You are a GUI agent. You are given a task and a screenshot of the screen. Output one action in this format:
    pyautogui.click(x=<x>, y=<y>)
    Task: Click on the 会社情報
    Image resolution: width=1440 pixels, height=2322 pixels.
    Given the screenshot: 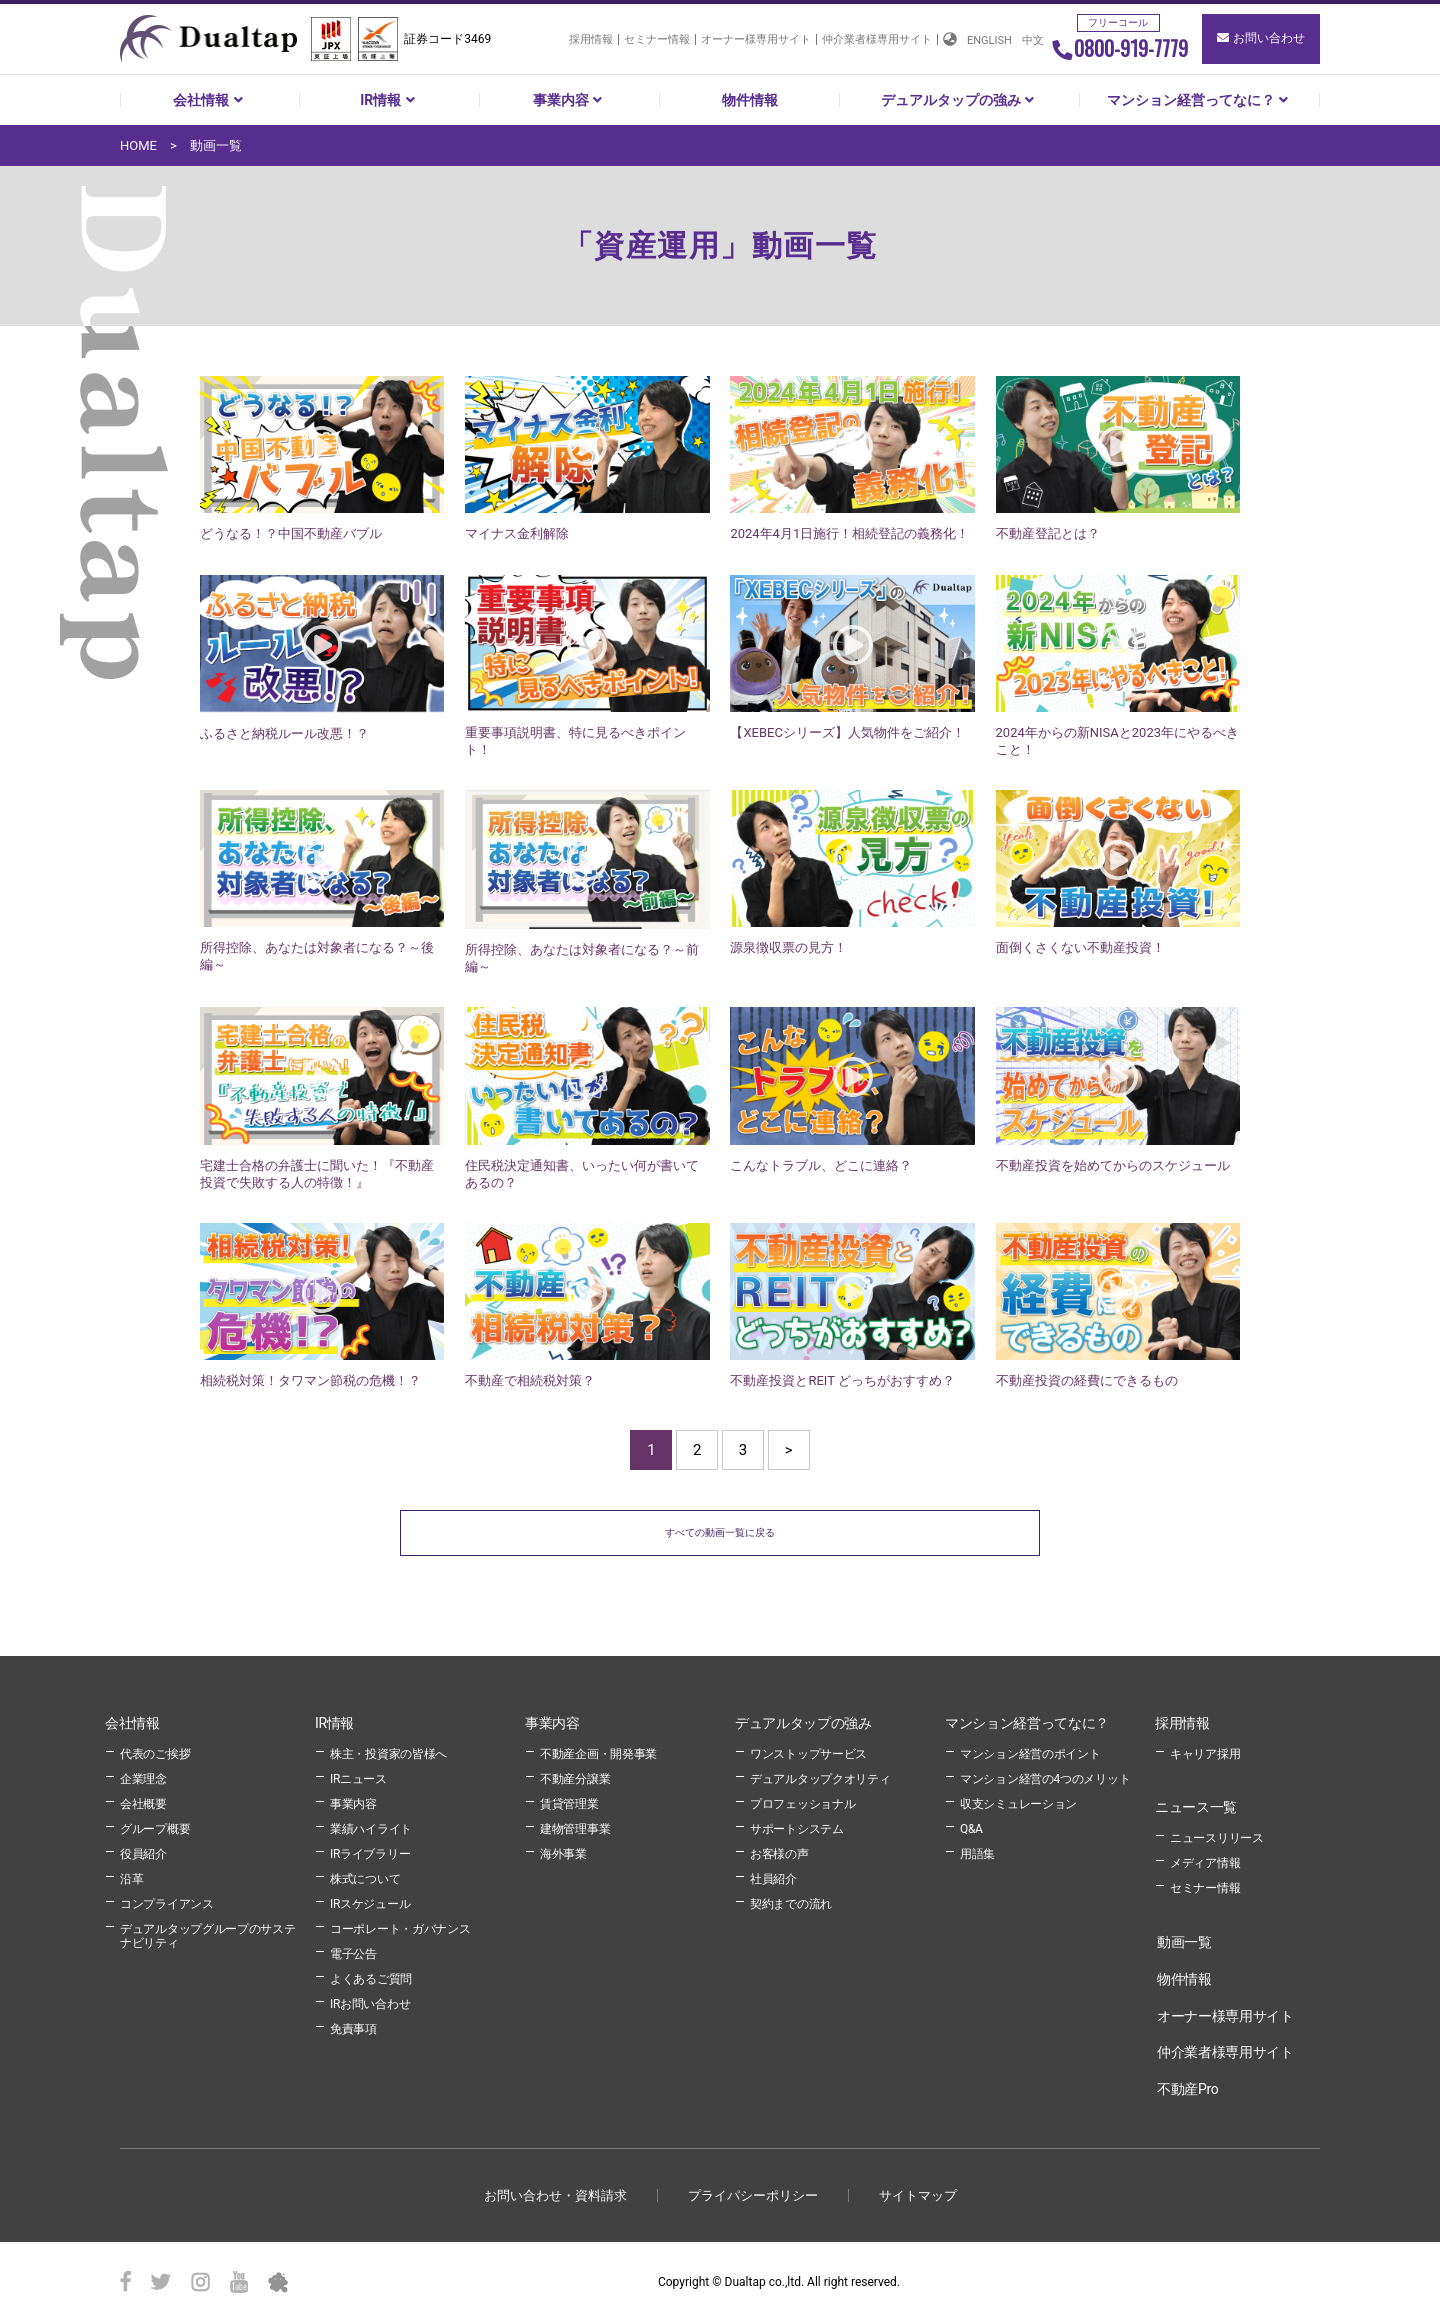 What is the action you would take?
    pyautogui.click(x=210, y=100)
    